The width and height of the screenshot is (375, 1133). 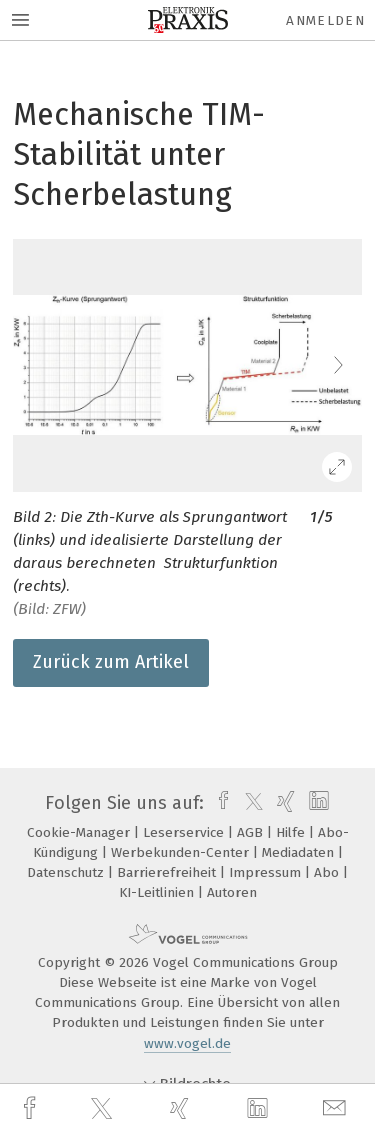 What do you see at coordinates (300, 852) in the screenshot?
I see `Mediadaten` at bounding box center [300, 852].